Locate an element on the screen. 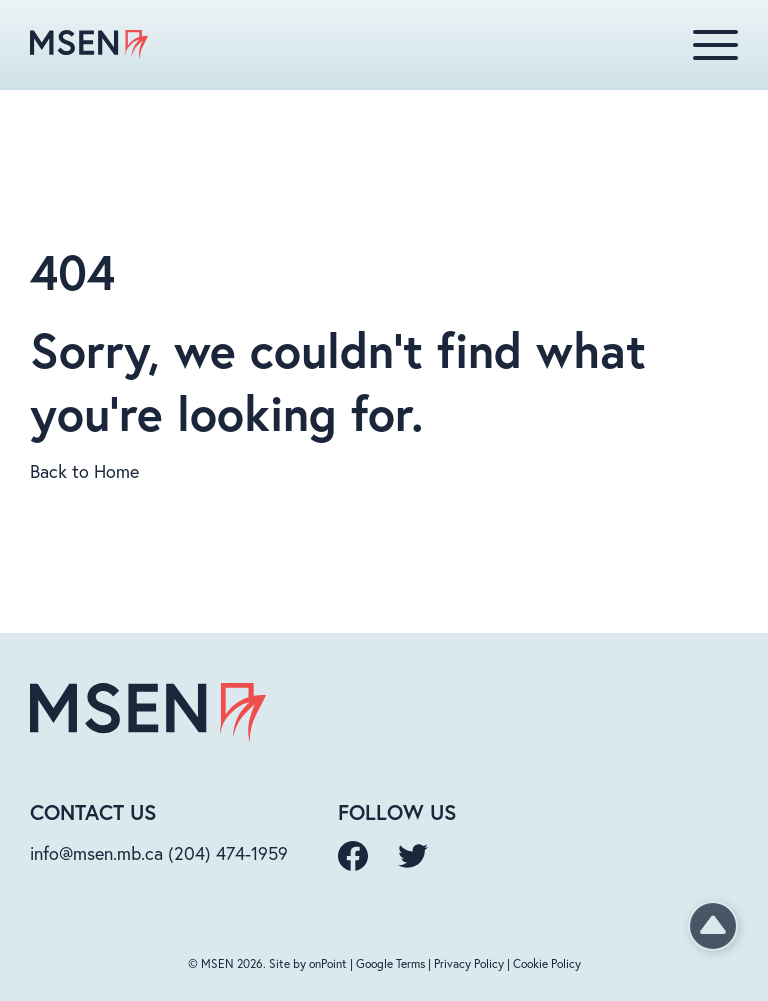  Cookie Policy is located at coordinates (547, 963).